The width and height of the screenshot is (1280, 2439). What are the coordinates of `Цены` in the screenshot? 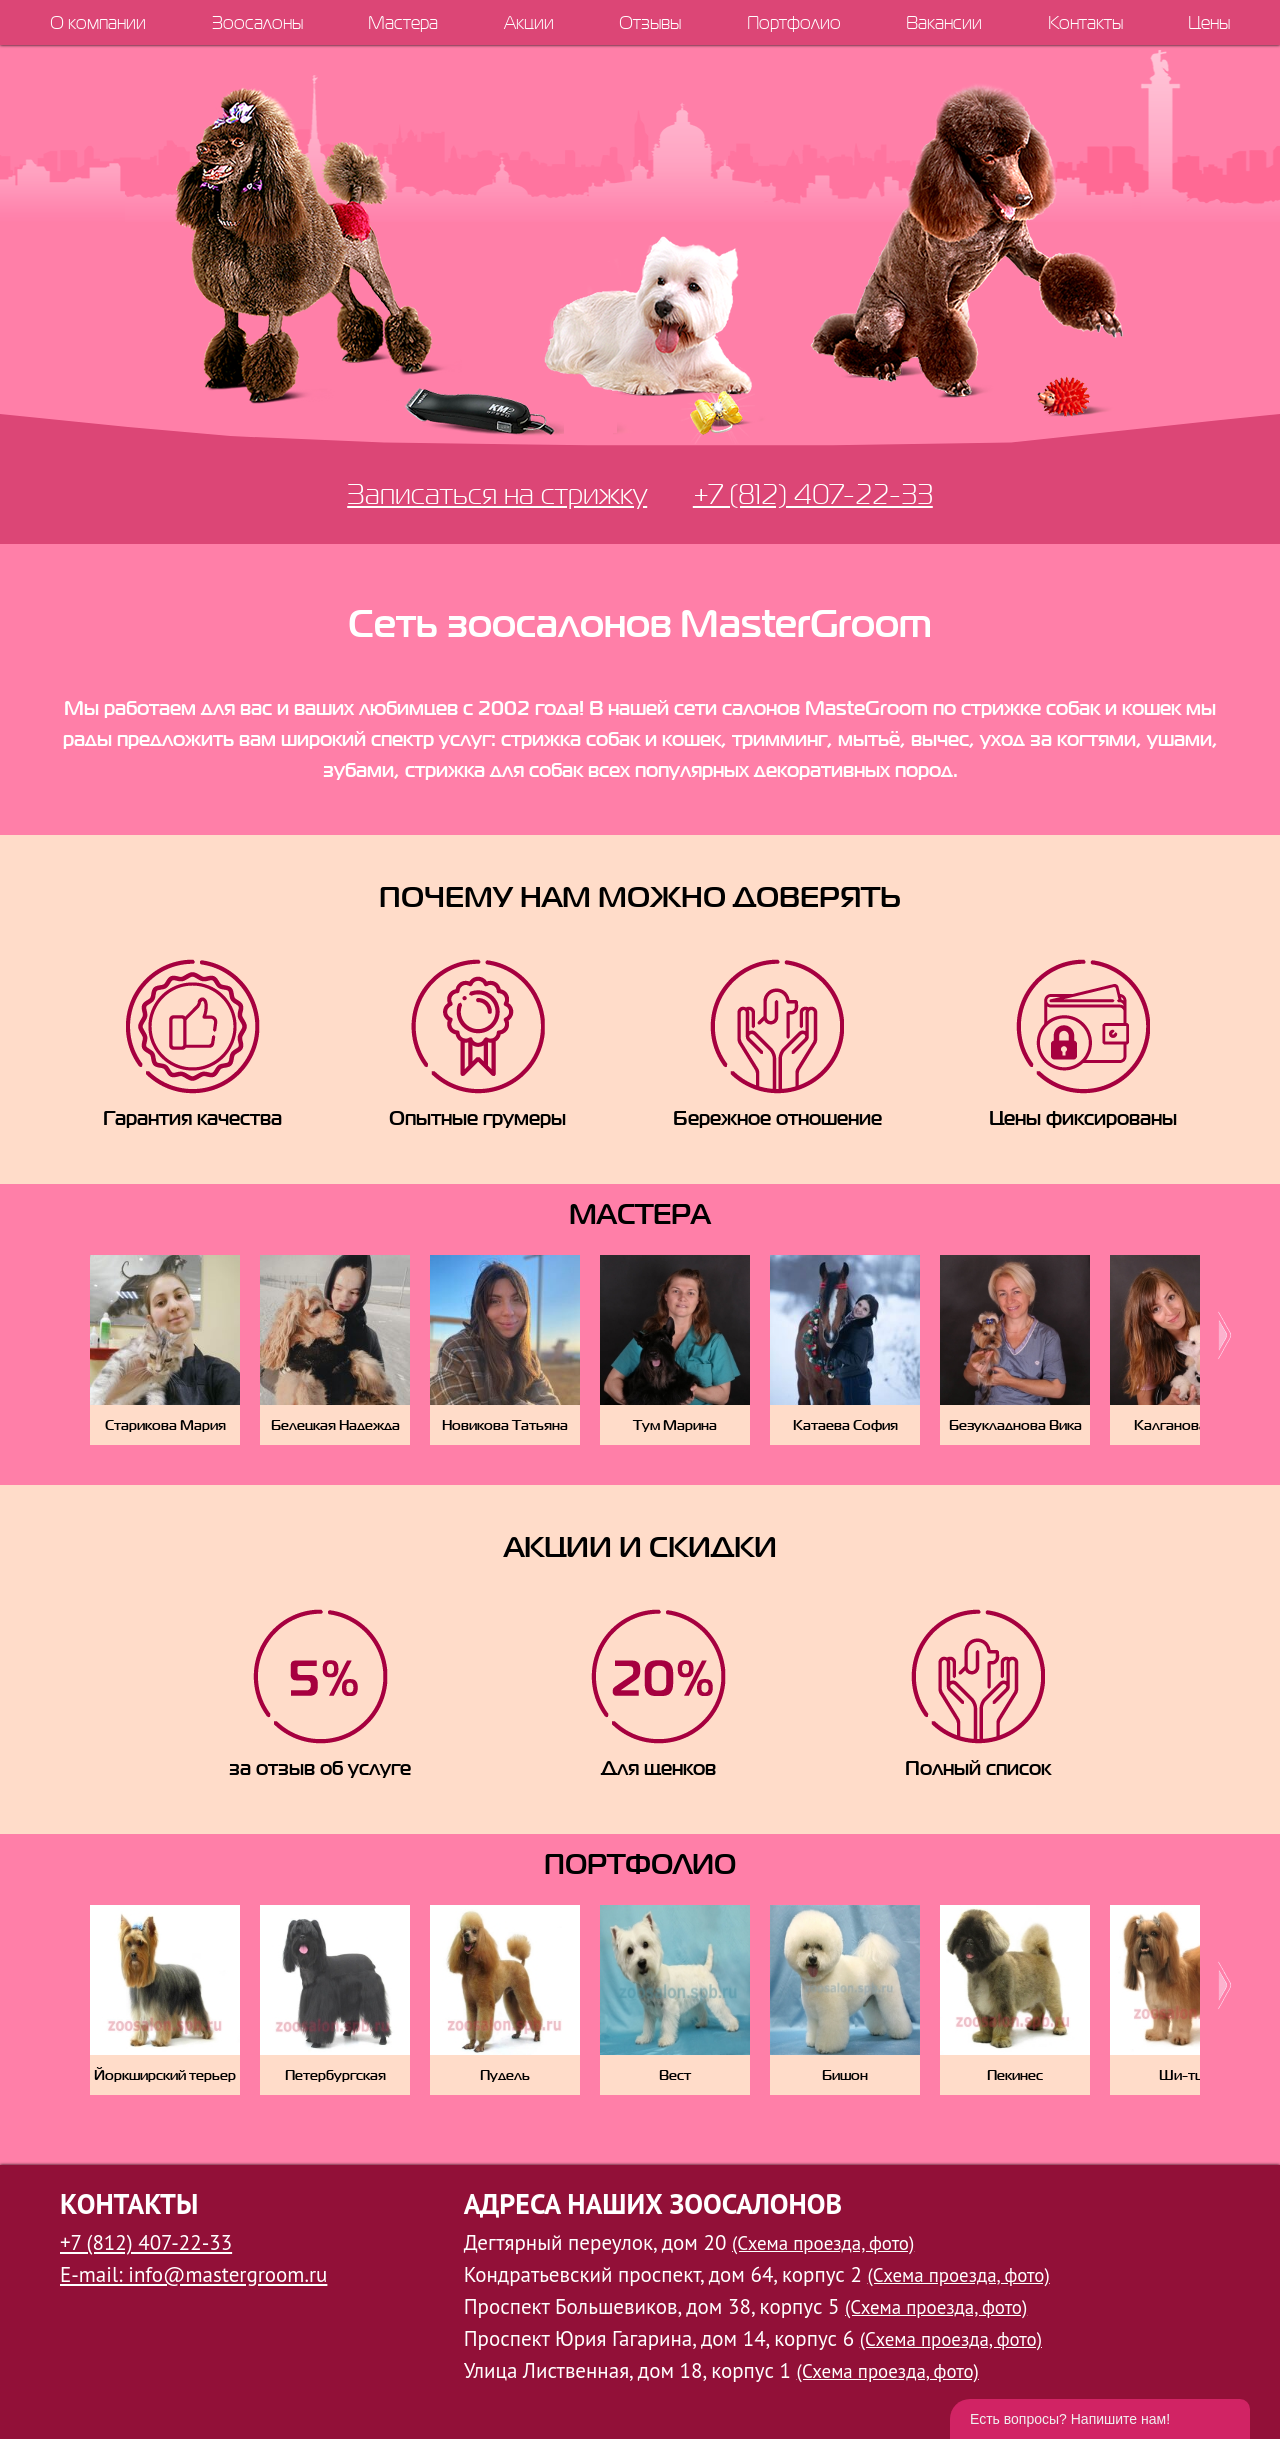 It's located at (1209, 22).